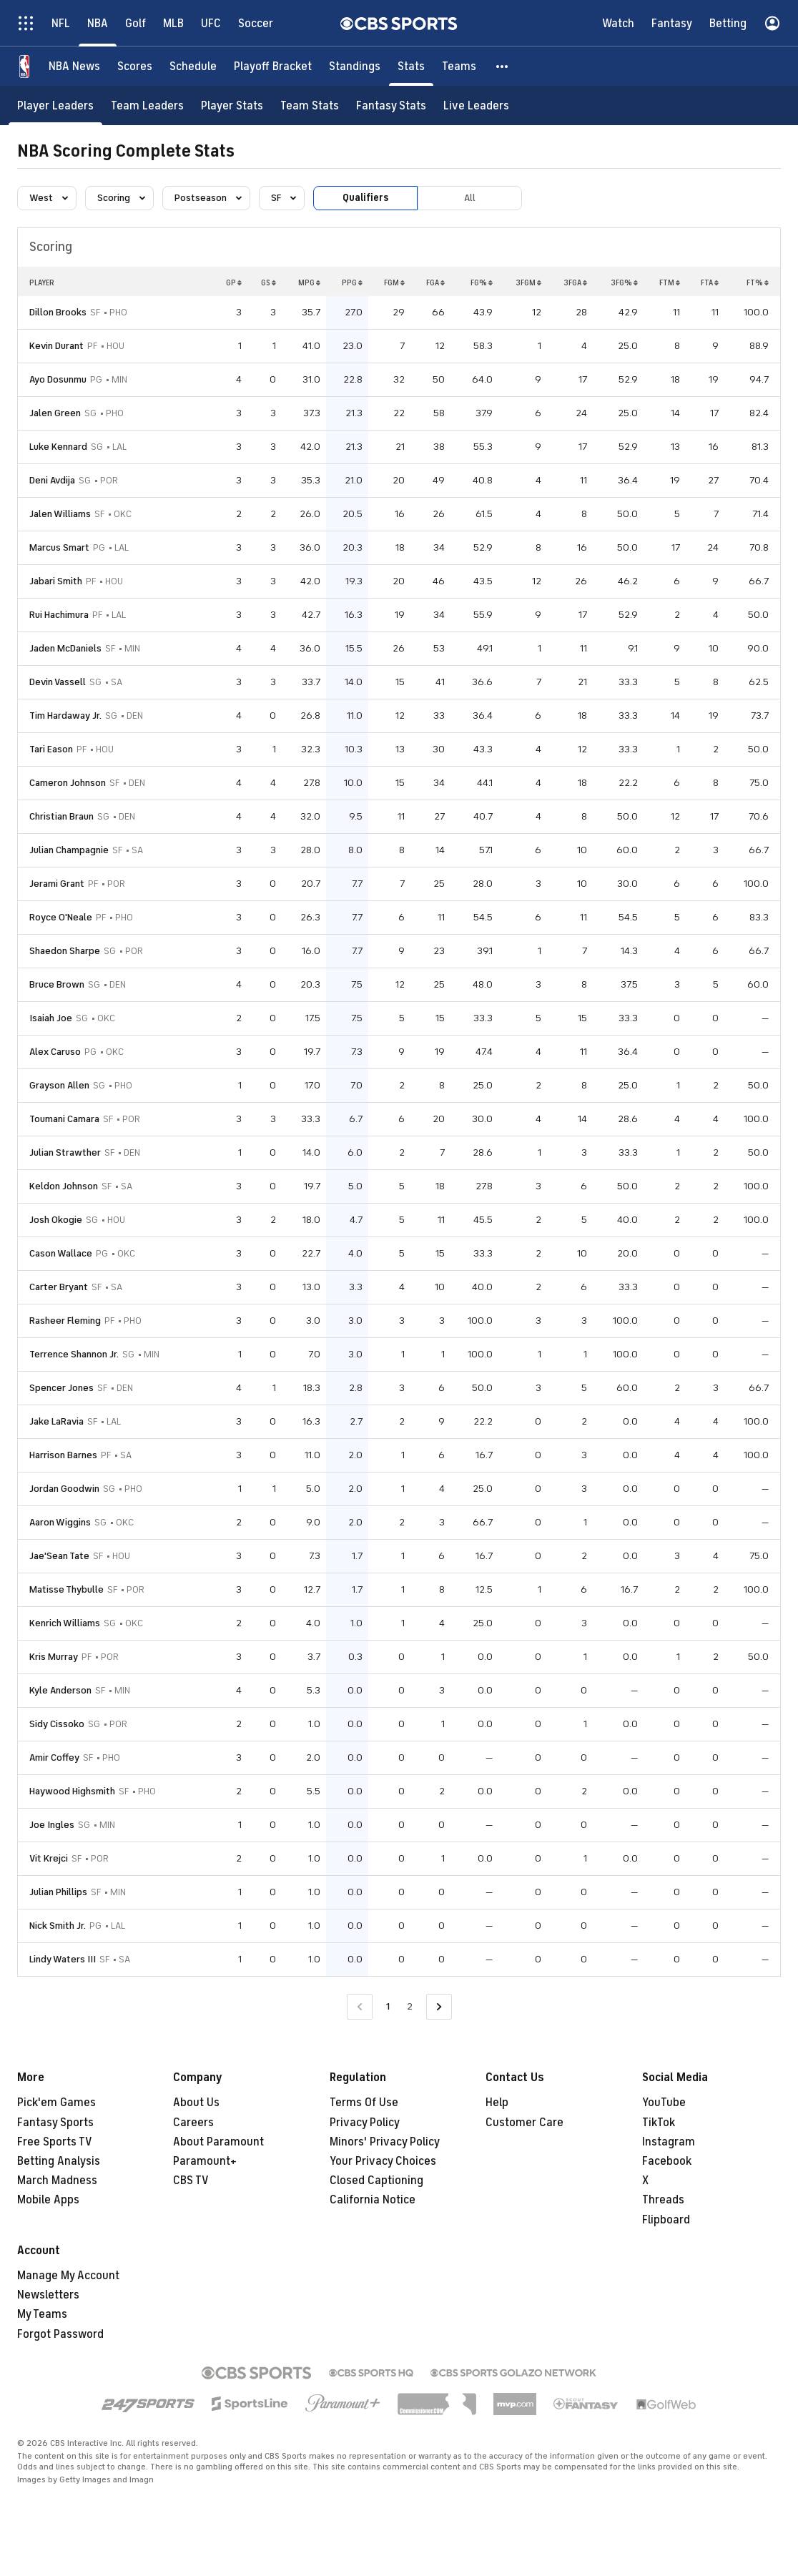  What do you see at coordinates (668, 2142) in the screenshot?
I see `Instagram` at bounding box center [668, 2142].